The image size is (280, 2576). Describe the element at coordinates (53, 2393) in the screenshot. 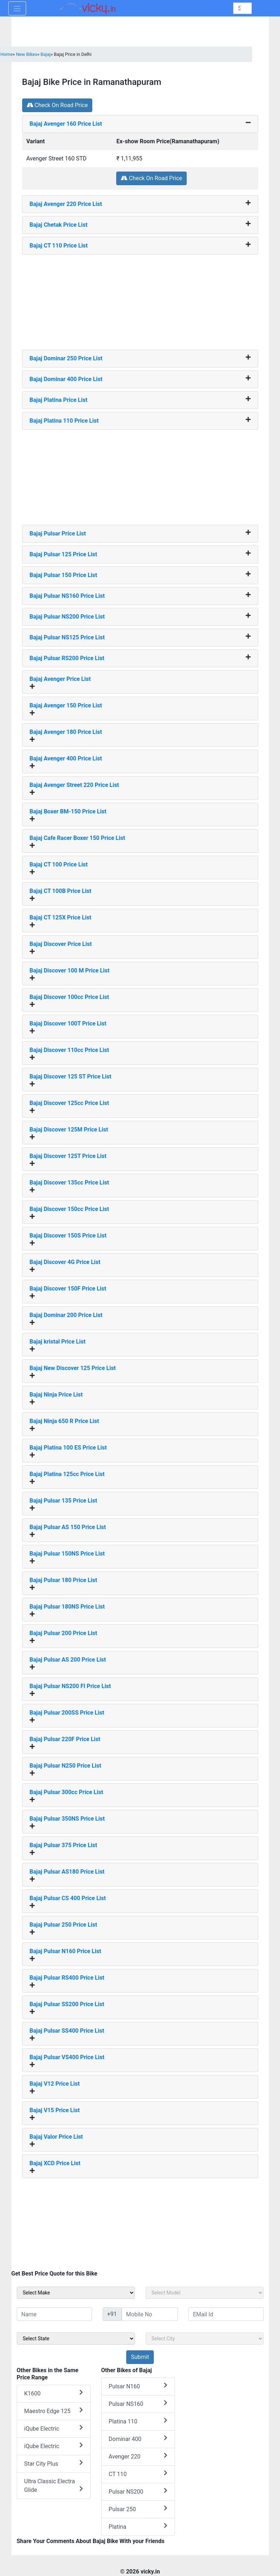

I see `K1600` at that location.